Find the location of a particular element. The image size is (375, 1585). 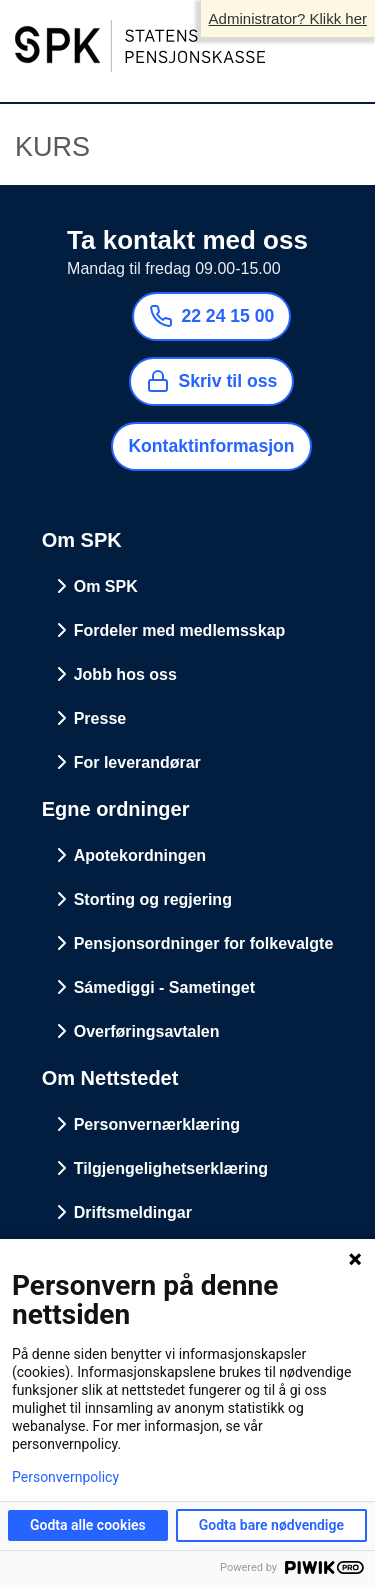

Fordeler med medlemsskap is located at coordinates (180, 630).